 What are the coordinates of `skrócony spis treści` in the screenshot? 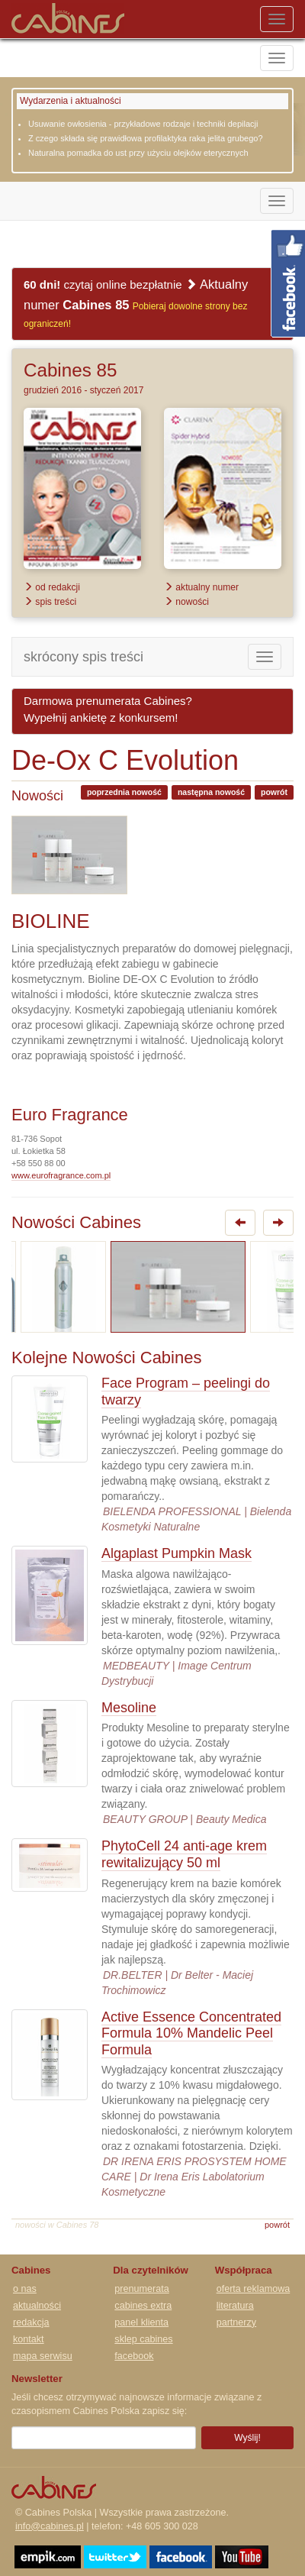 It's located at (83, 656).